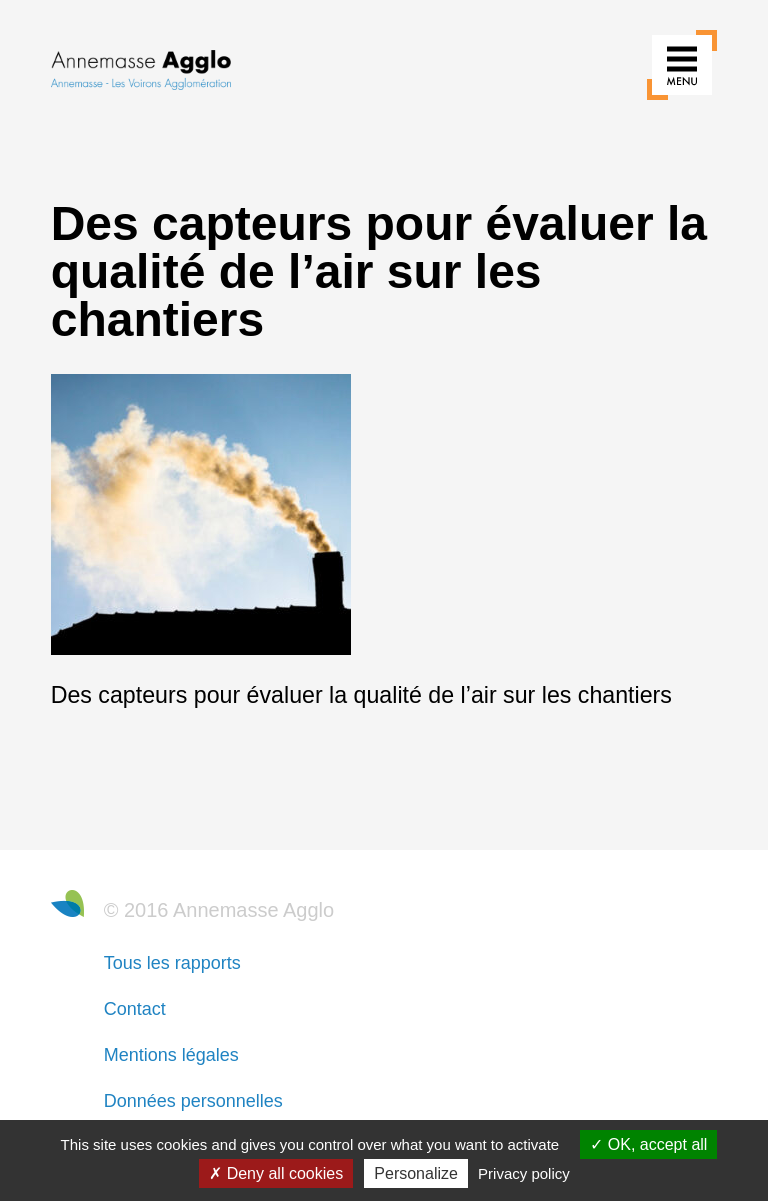 This screenshot has height=1201, width=768. Describe the element at coordinates (276, 1173) in the screenshot. I see `Deny all cookies` at that location.